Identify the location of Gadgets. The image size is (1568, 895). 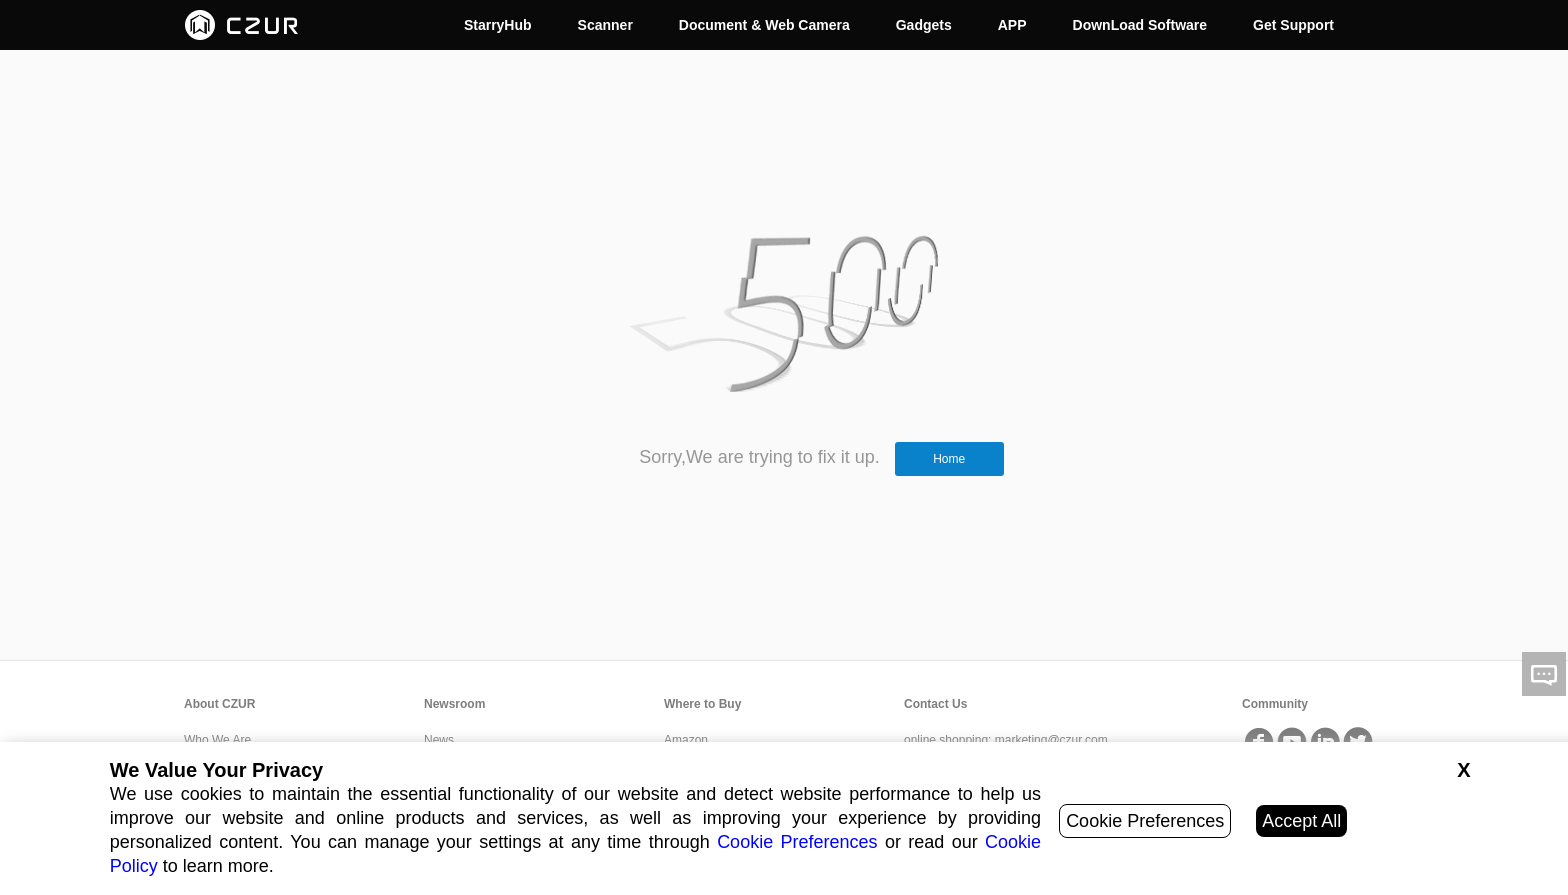
(924, 25).